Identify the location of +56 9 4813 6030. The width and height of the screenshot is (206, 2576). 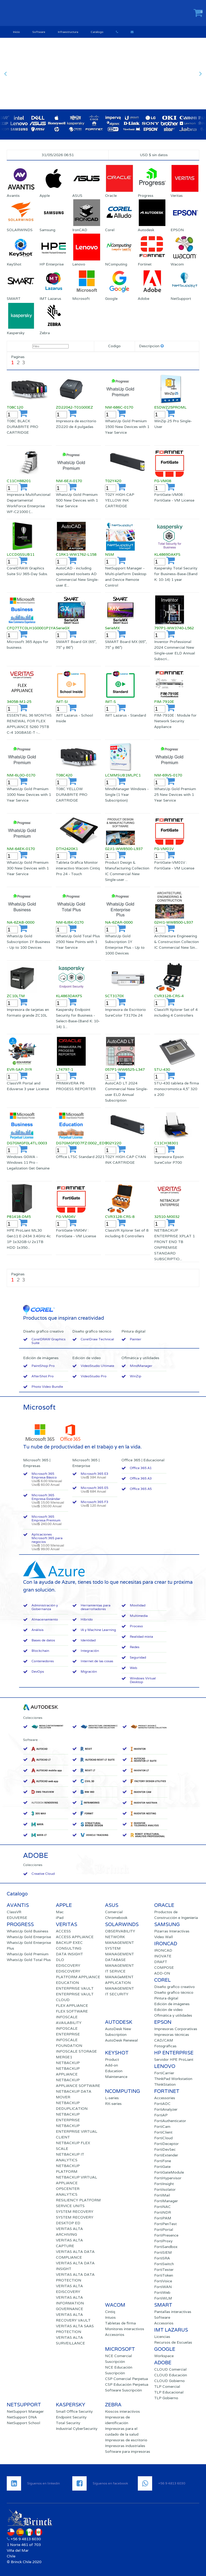
(25, 2539).